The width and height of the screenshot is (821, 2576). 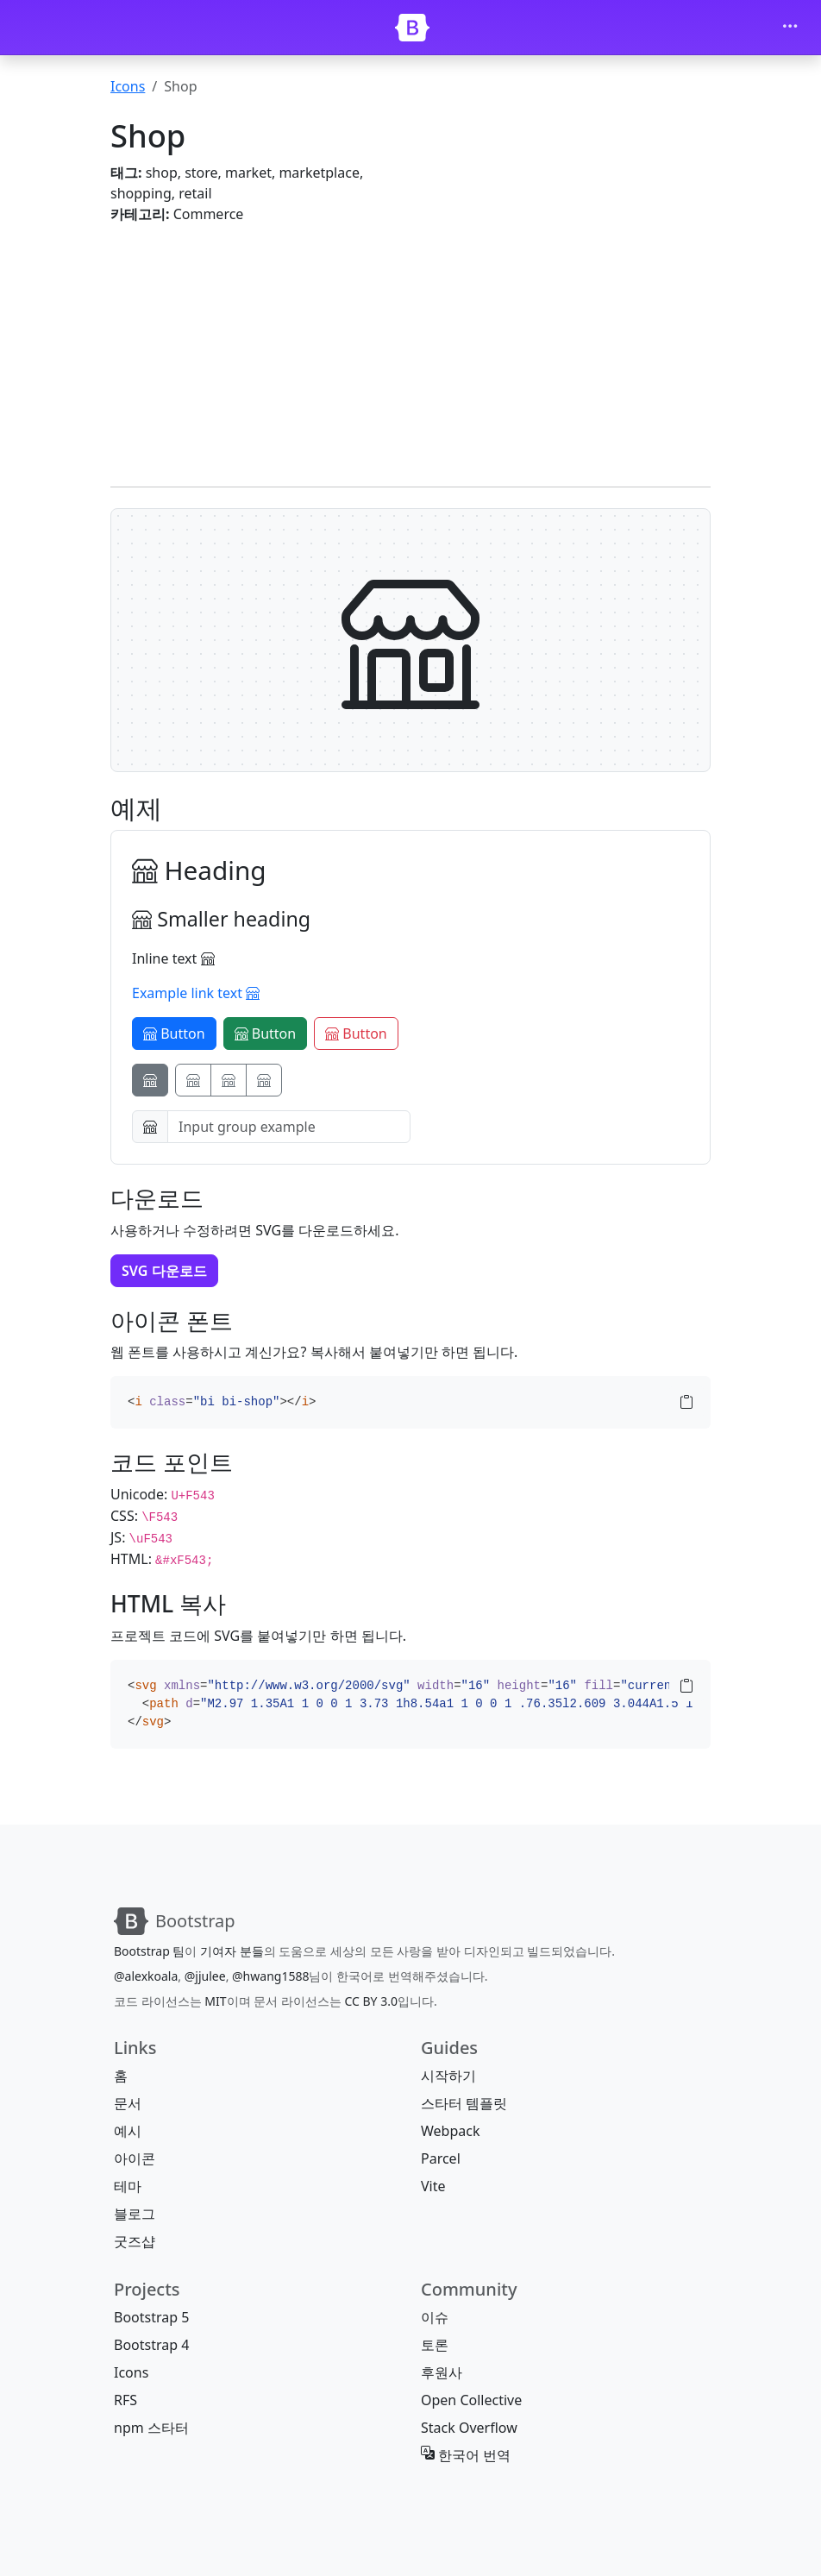 What do you see at coordinates (134, 2158) in the screenshot?
I see `아이콘` at bounding box center [134, 2158].